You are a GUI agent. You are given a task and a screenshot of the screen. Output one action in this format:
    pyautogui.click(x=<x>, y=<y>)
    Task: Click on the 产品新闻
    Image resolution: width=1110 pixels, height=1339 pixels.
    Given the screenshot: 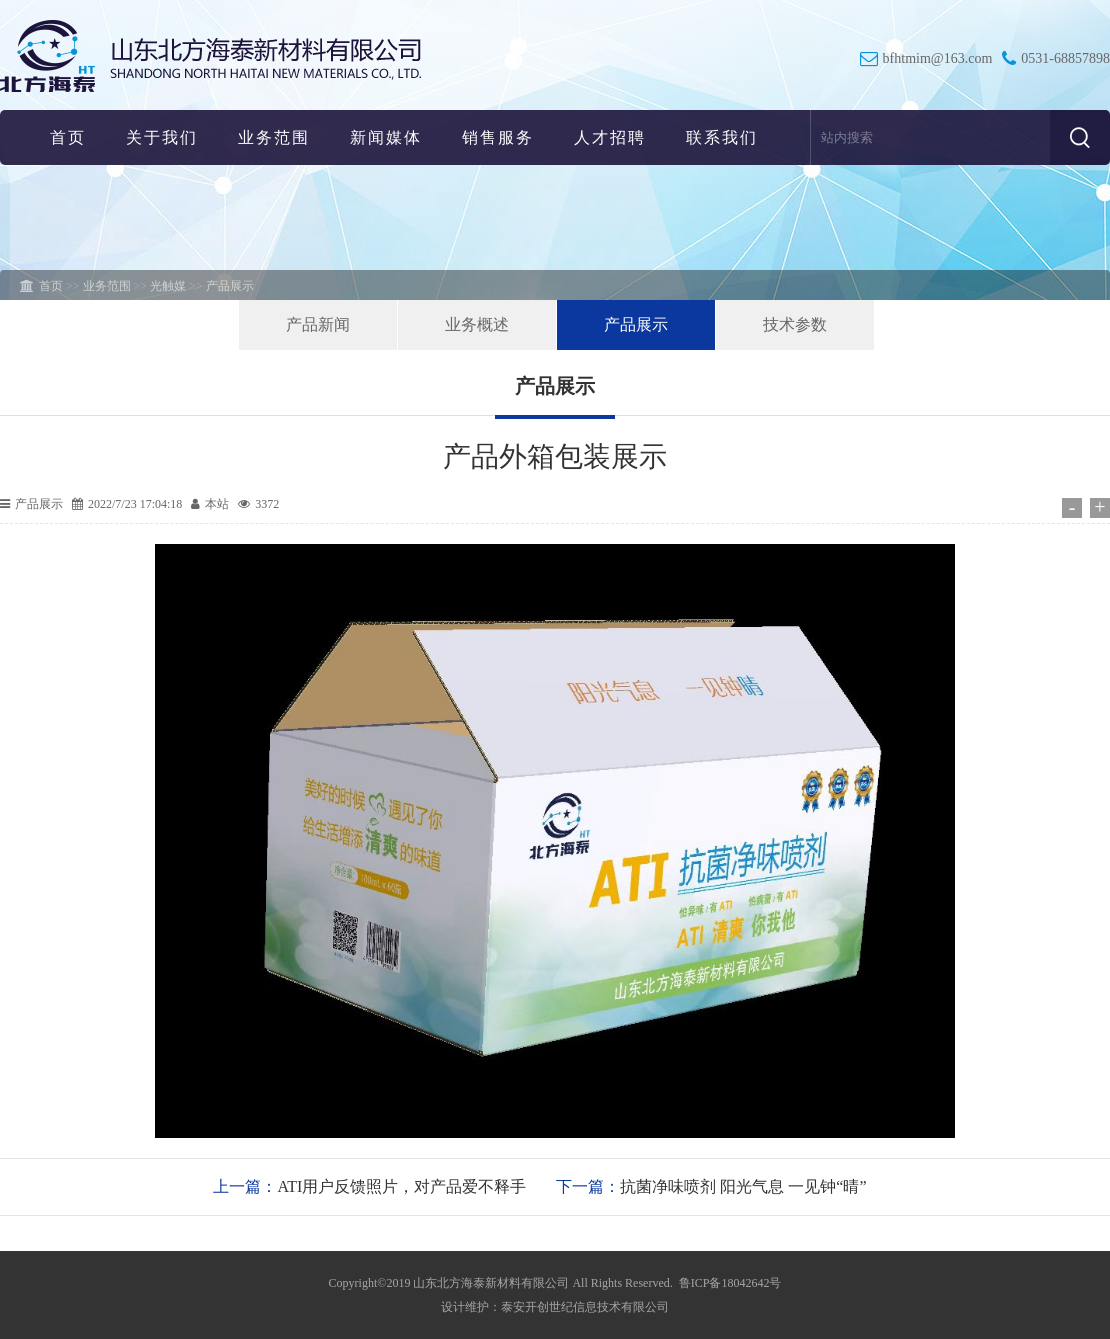 What is the action you would take?
    pyautogui.click(x=318, y=324)
    